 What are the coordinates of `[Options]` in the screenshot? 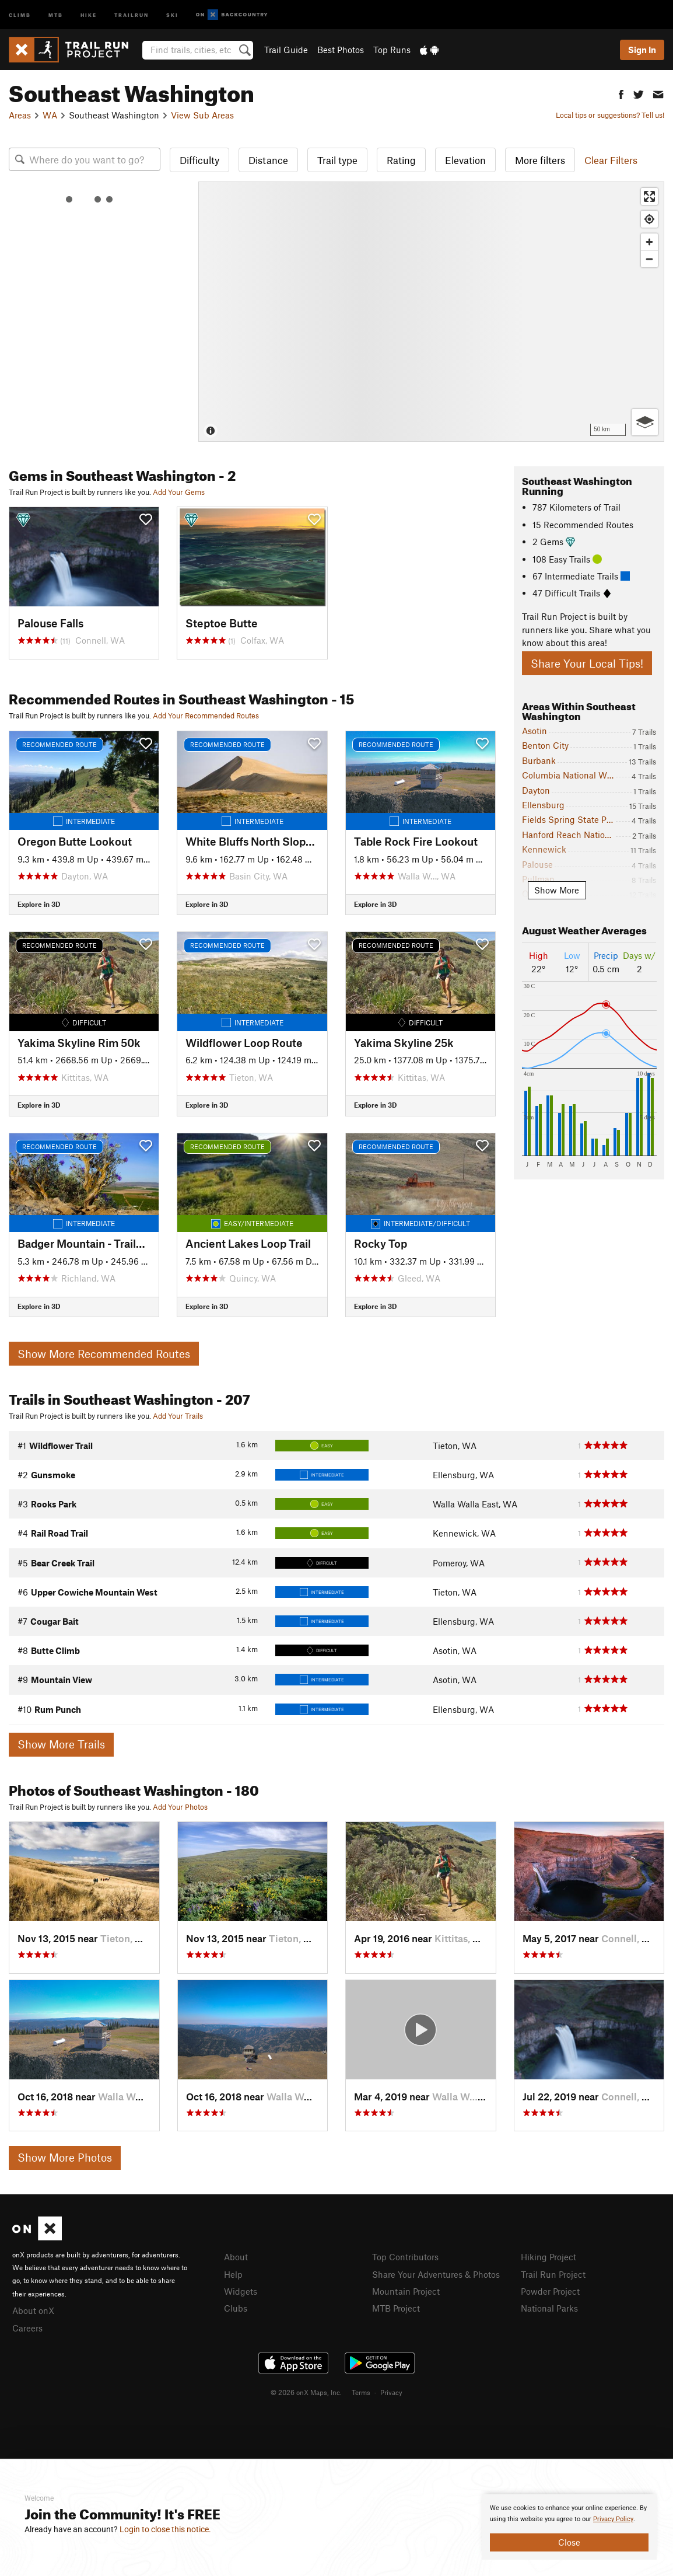 It's located at (645, 422).